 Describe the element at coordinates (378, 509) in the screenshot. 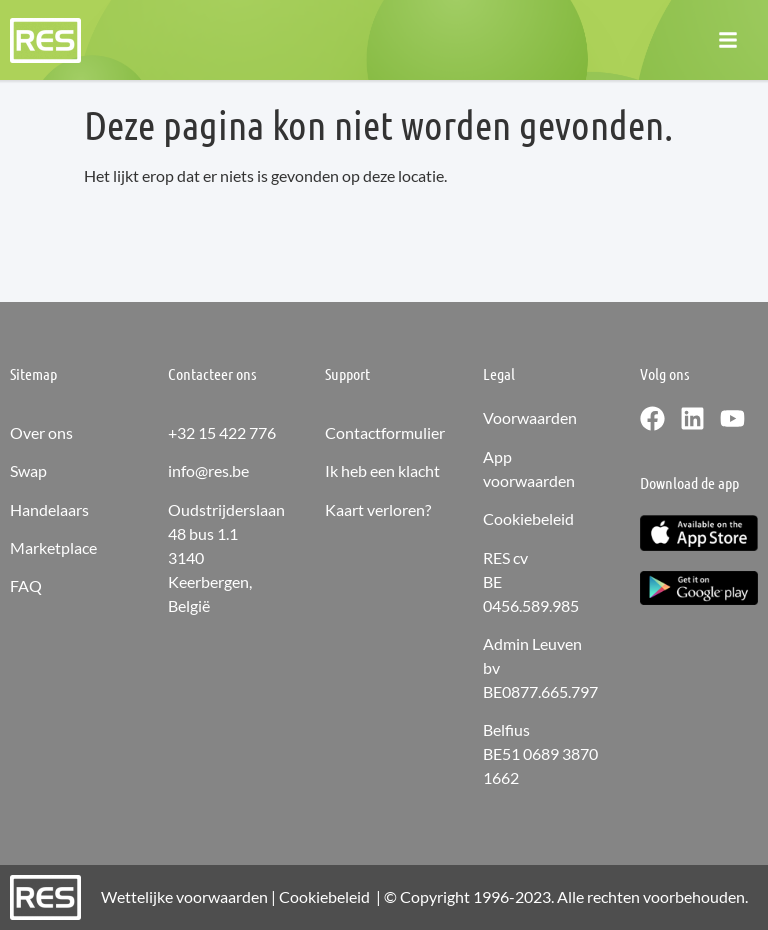

I see `Kaart verloren?` at that location.